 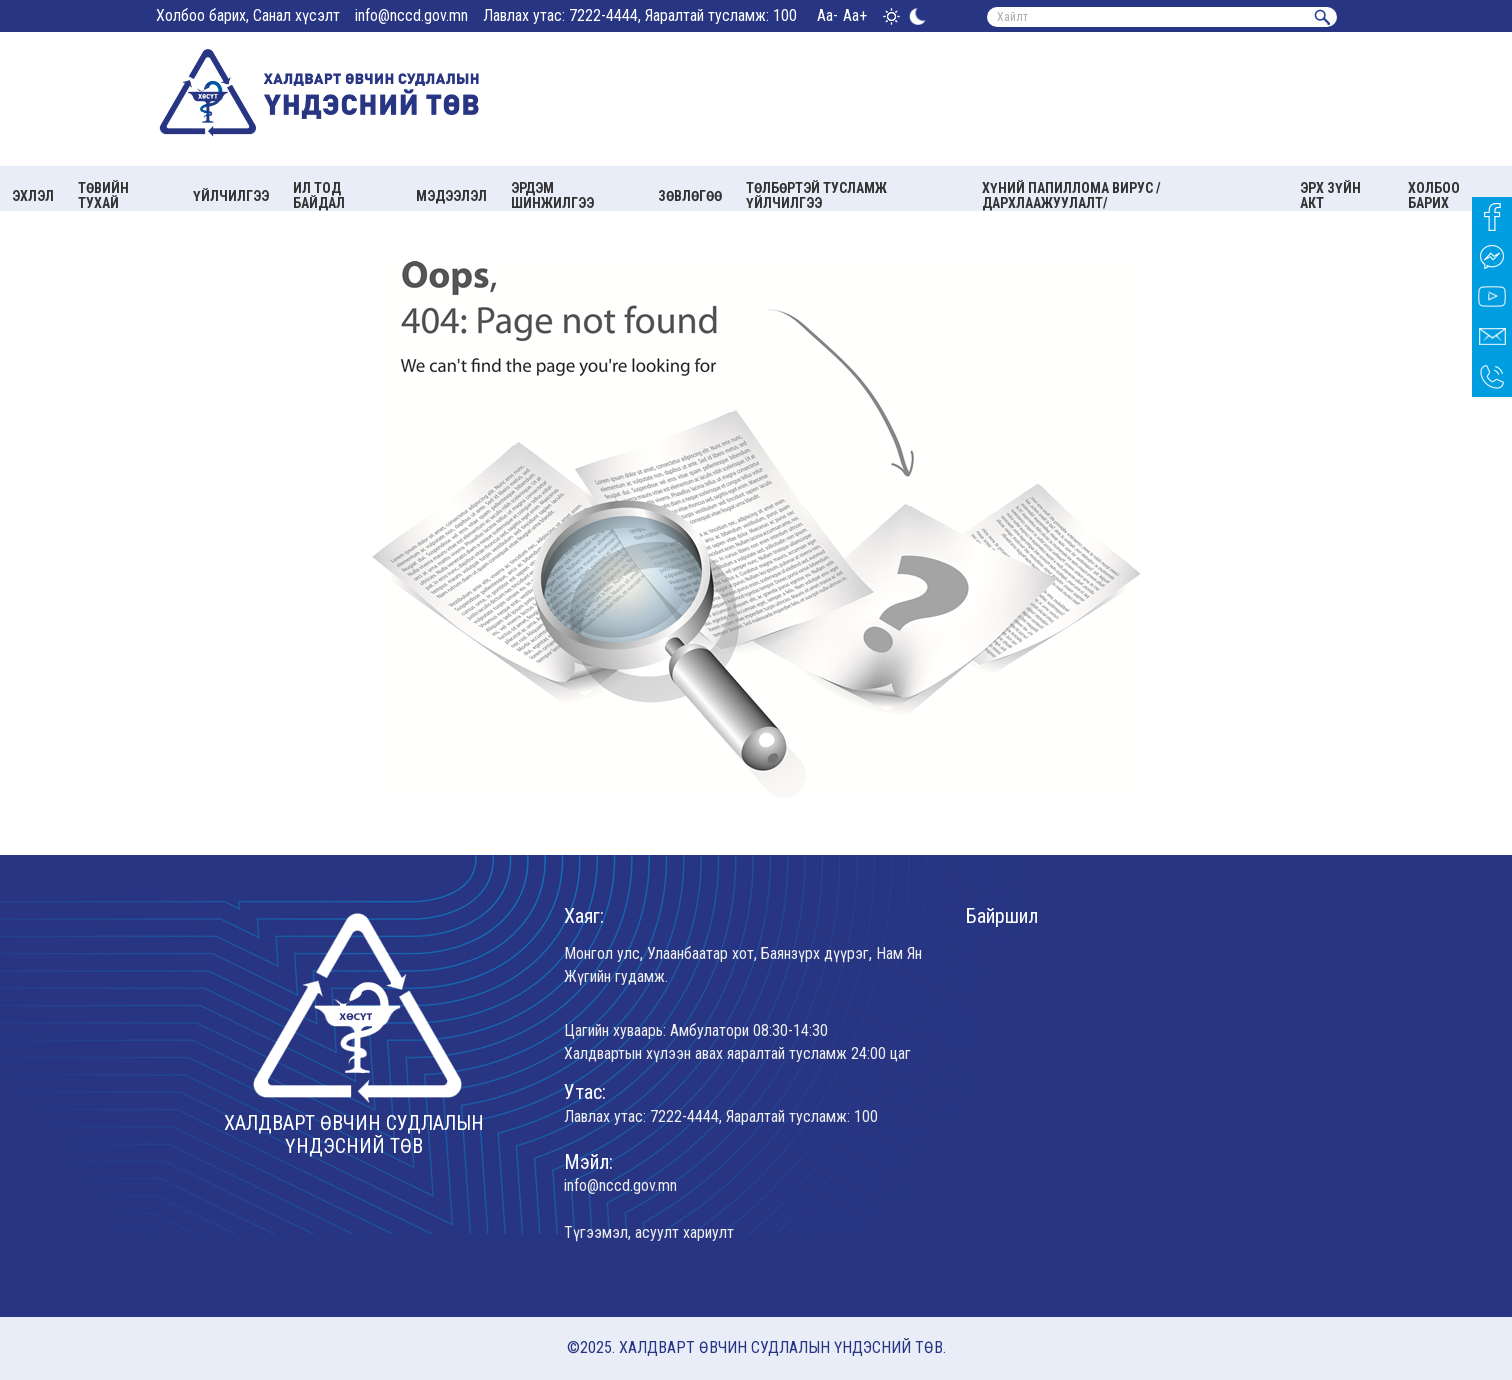 I want to click on Төлбөртэй тусламж үйлчилгээ, so click(x=816, y=195).